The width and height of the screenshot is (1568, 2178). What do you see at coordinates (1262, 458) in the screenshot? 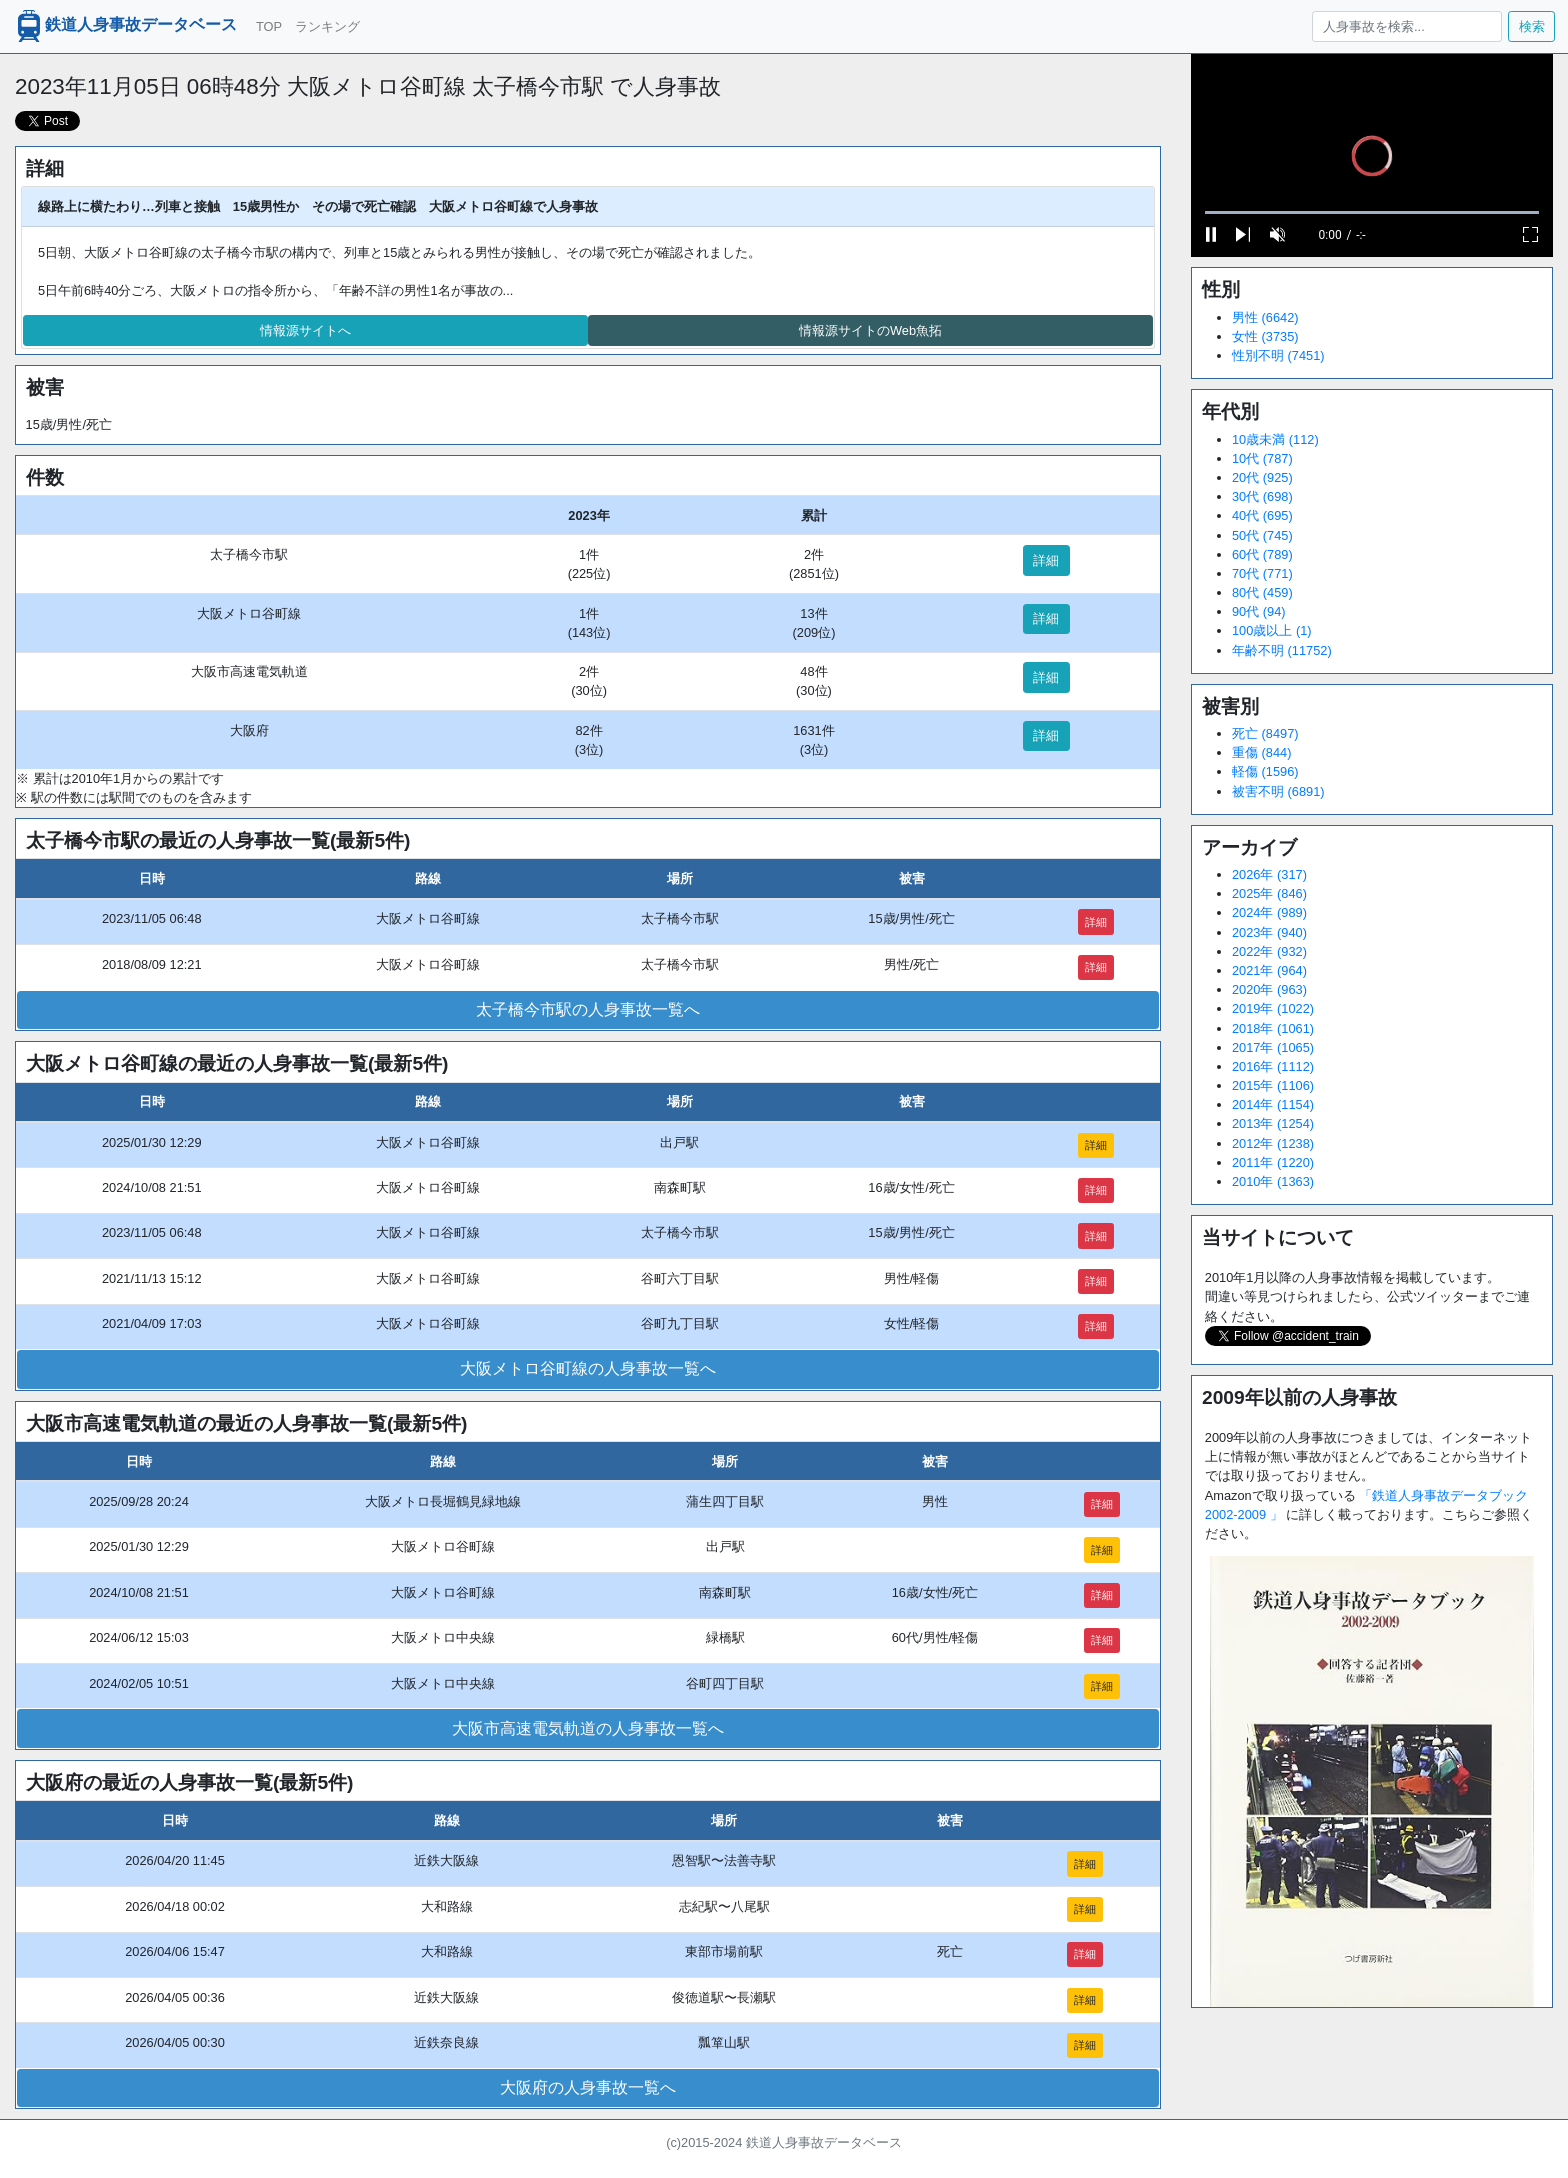
I see `10代 (787)` at bounding box center [1262, 458].